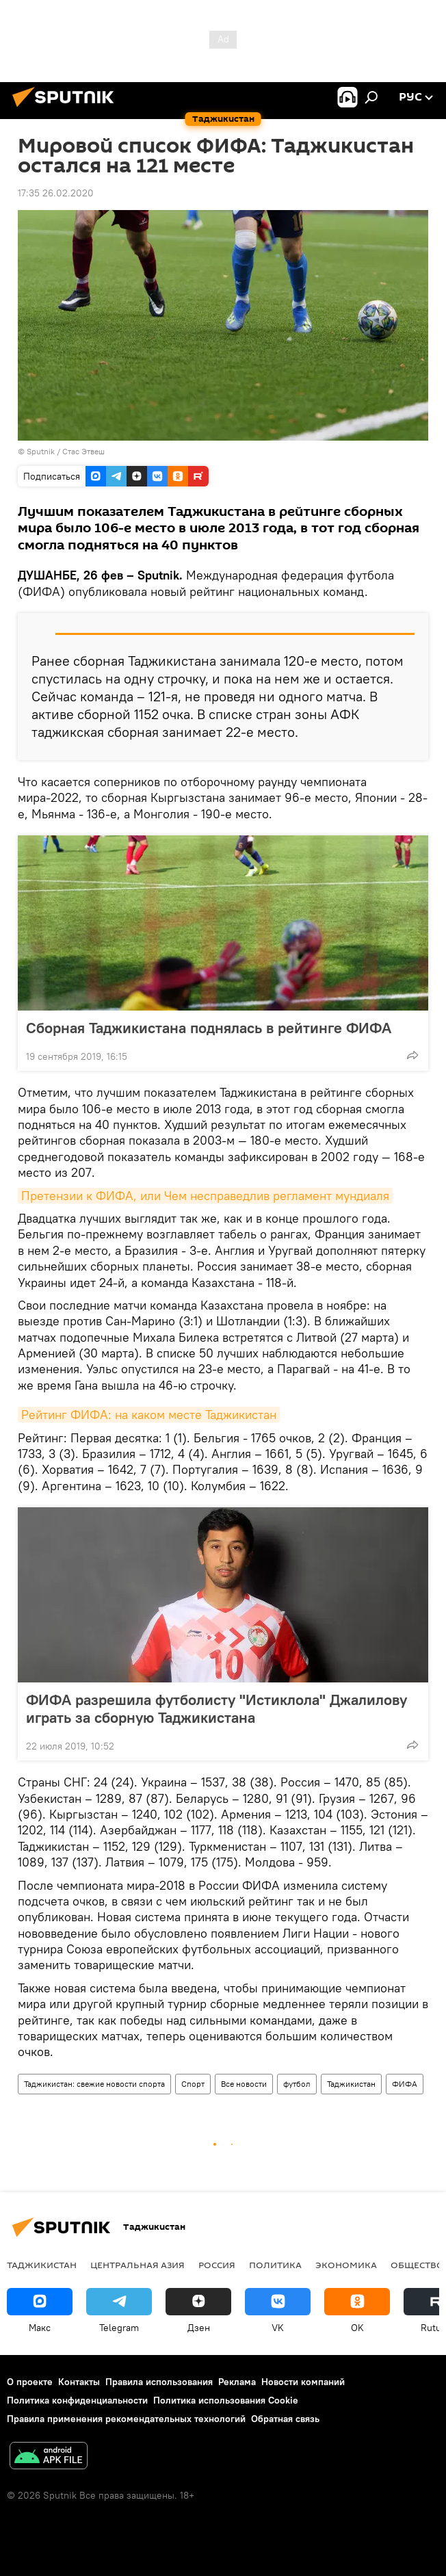  What do you see at coordinates (225, 2400) in the screenshot?
I see `Политика использования Cookie` at bounding box center [225, 2400].